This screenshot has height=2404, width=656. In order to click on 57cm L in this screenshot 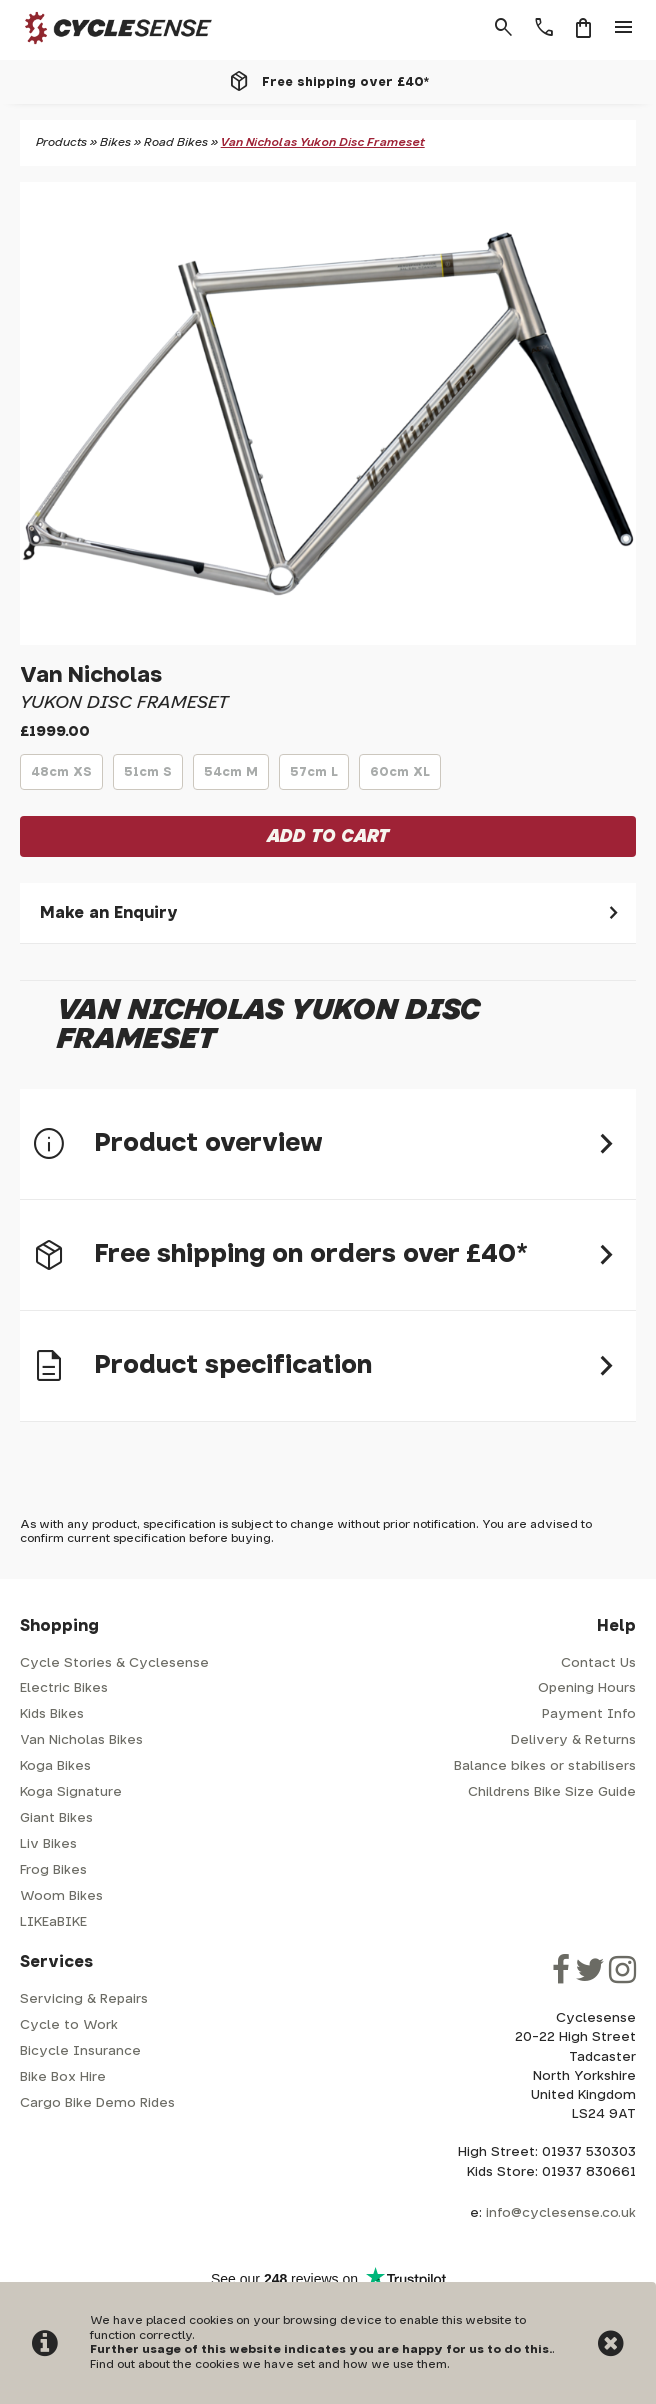, I will do `click(314, 778)`.